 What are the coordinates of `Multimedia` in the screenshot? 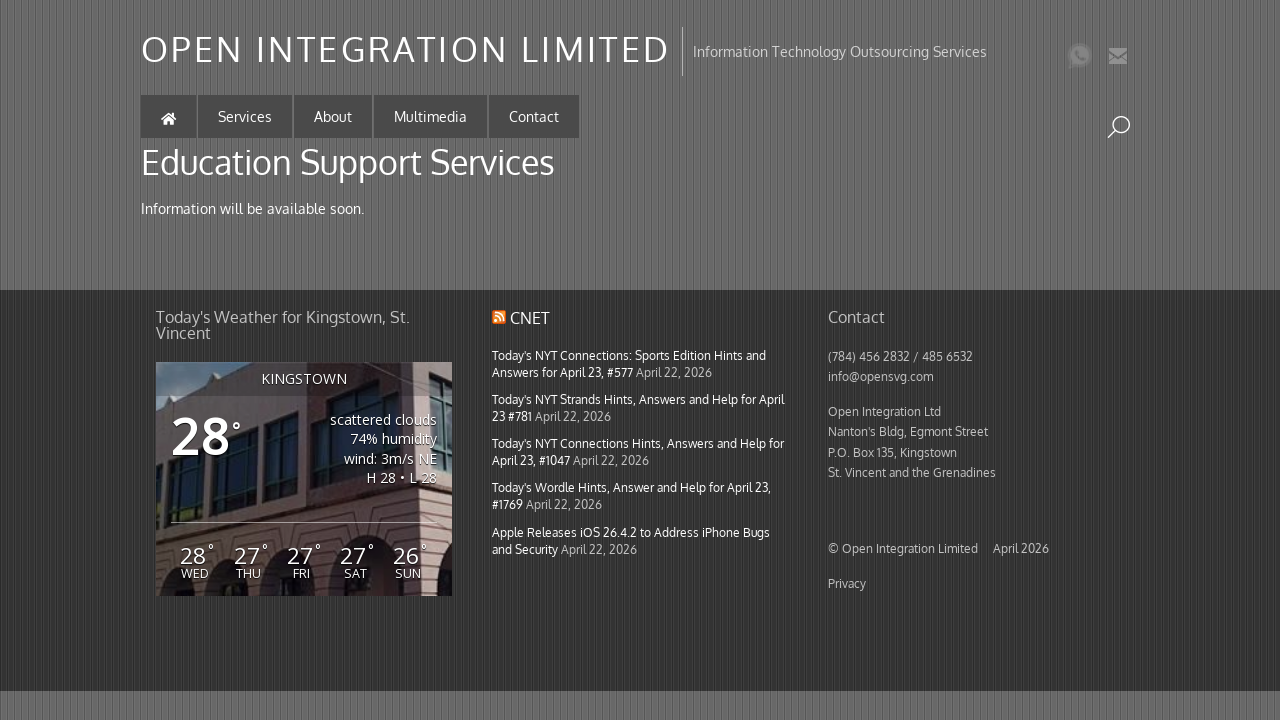 It's located at (430, 116).